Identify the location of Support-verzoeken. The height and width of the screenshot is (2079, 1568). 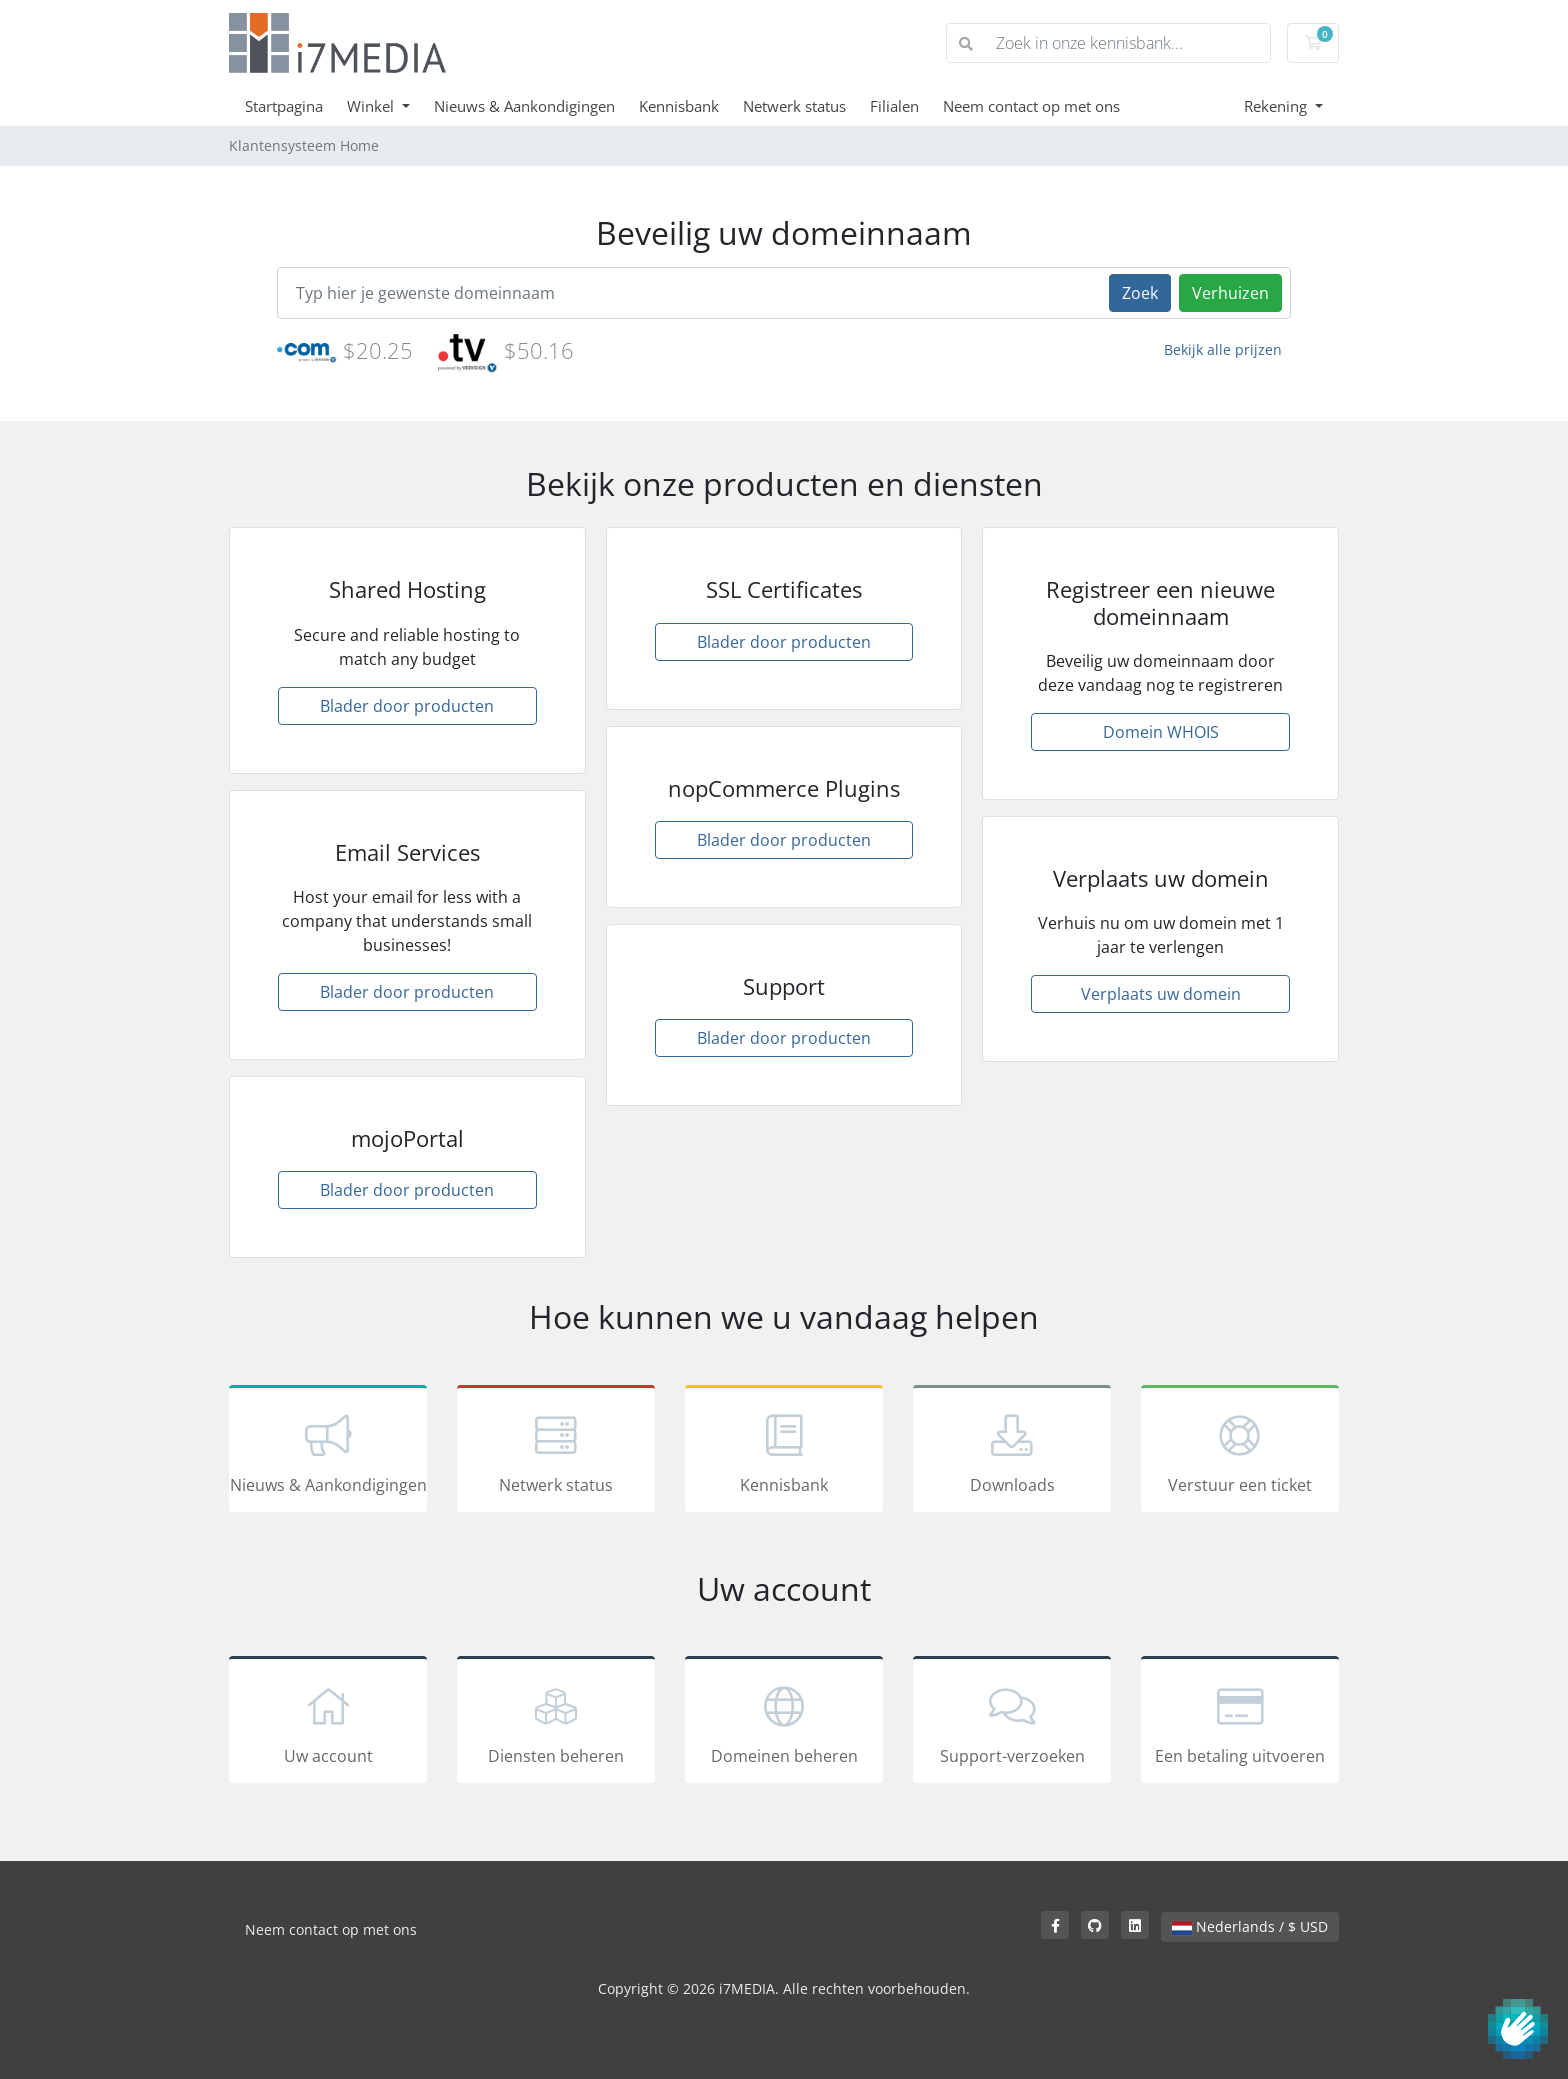
(1012, 1723).